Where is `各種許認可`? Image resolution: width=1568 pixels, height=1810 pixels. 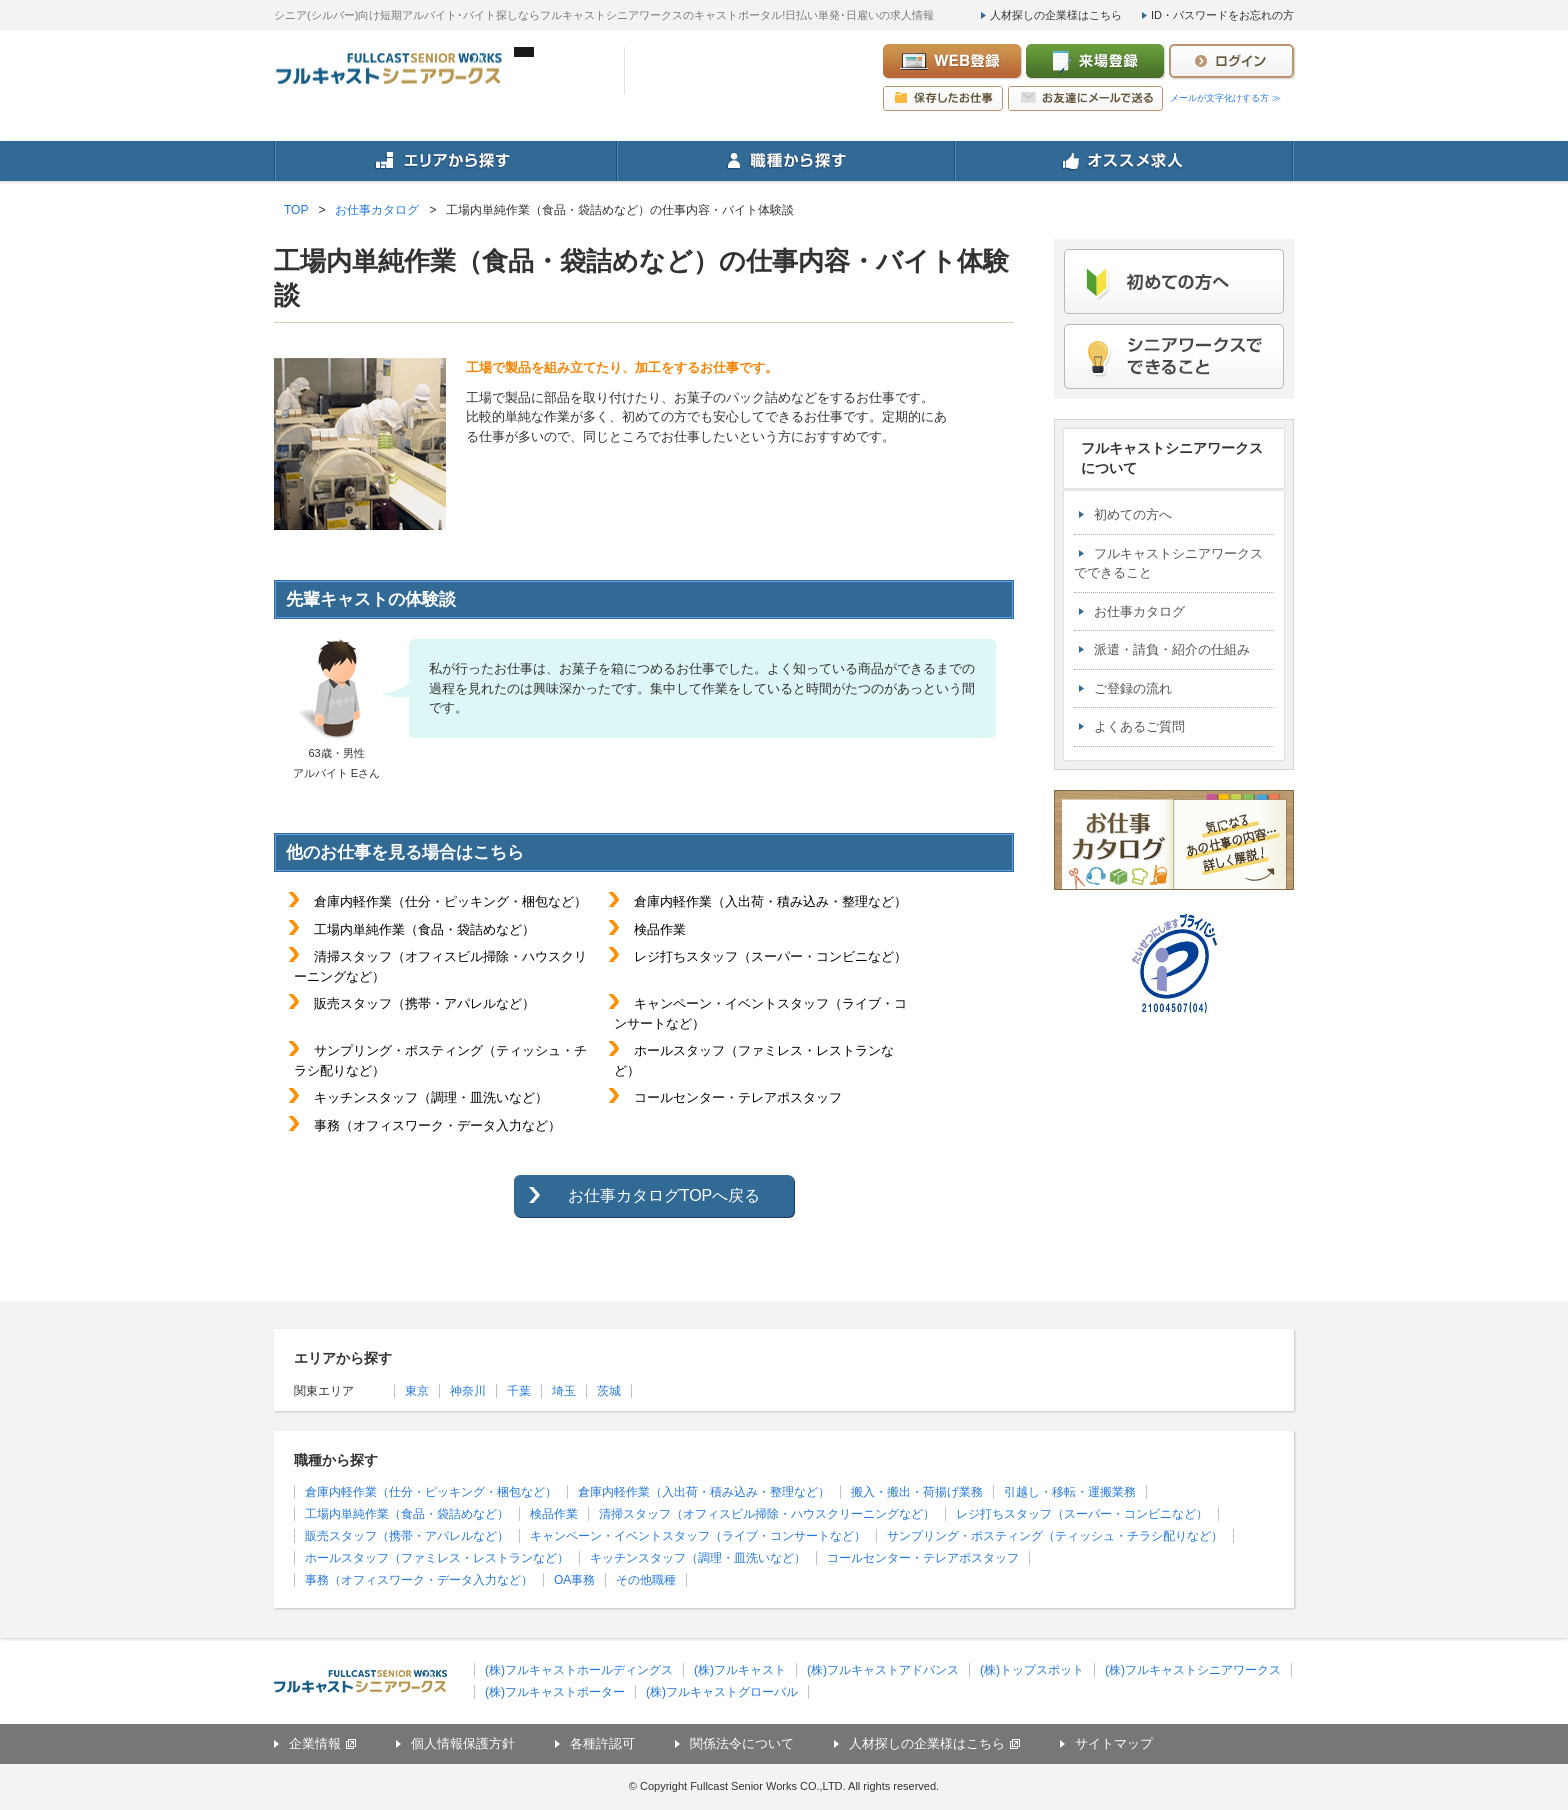
各種許認可 is located at coordinates (602, 1743).